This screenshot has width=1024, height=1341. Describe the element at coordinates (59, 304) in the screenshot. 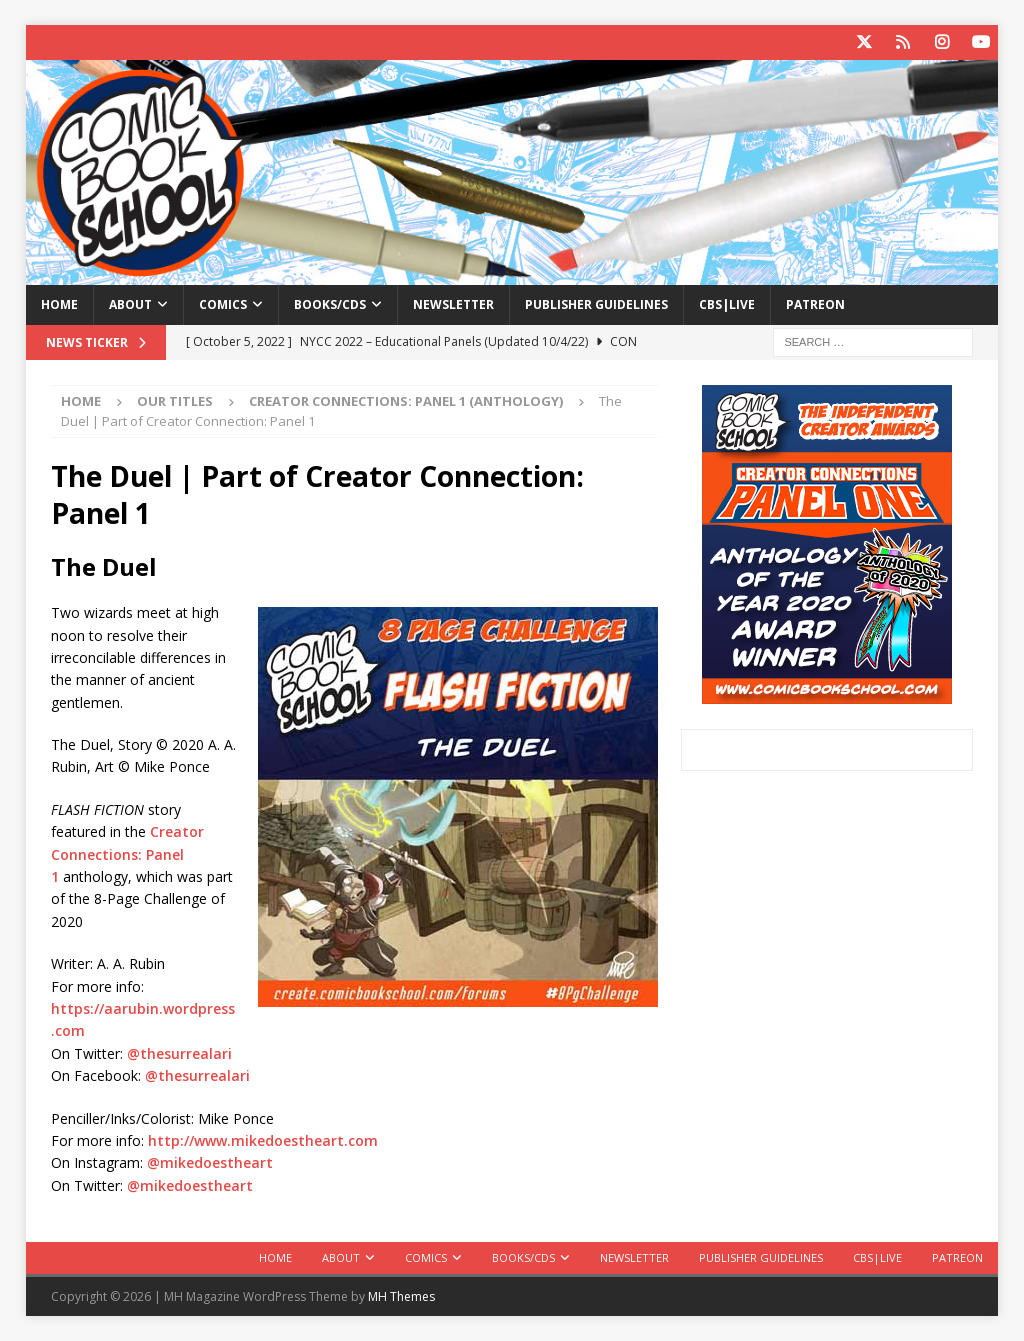

I see `Home` at that location.